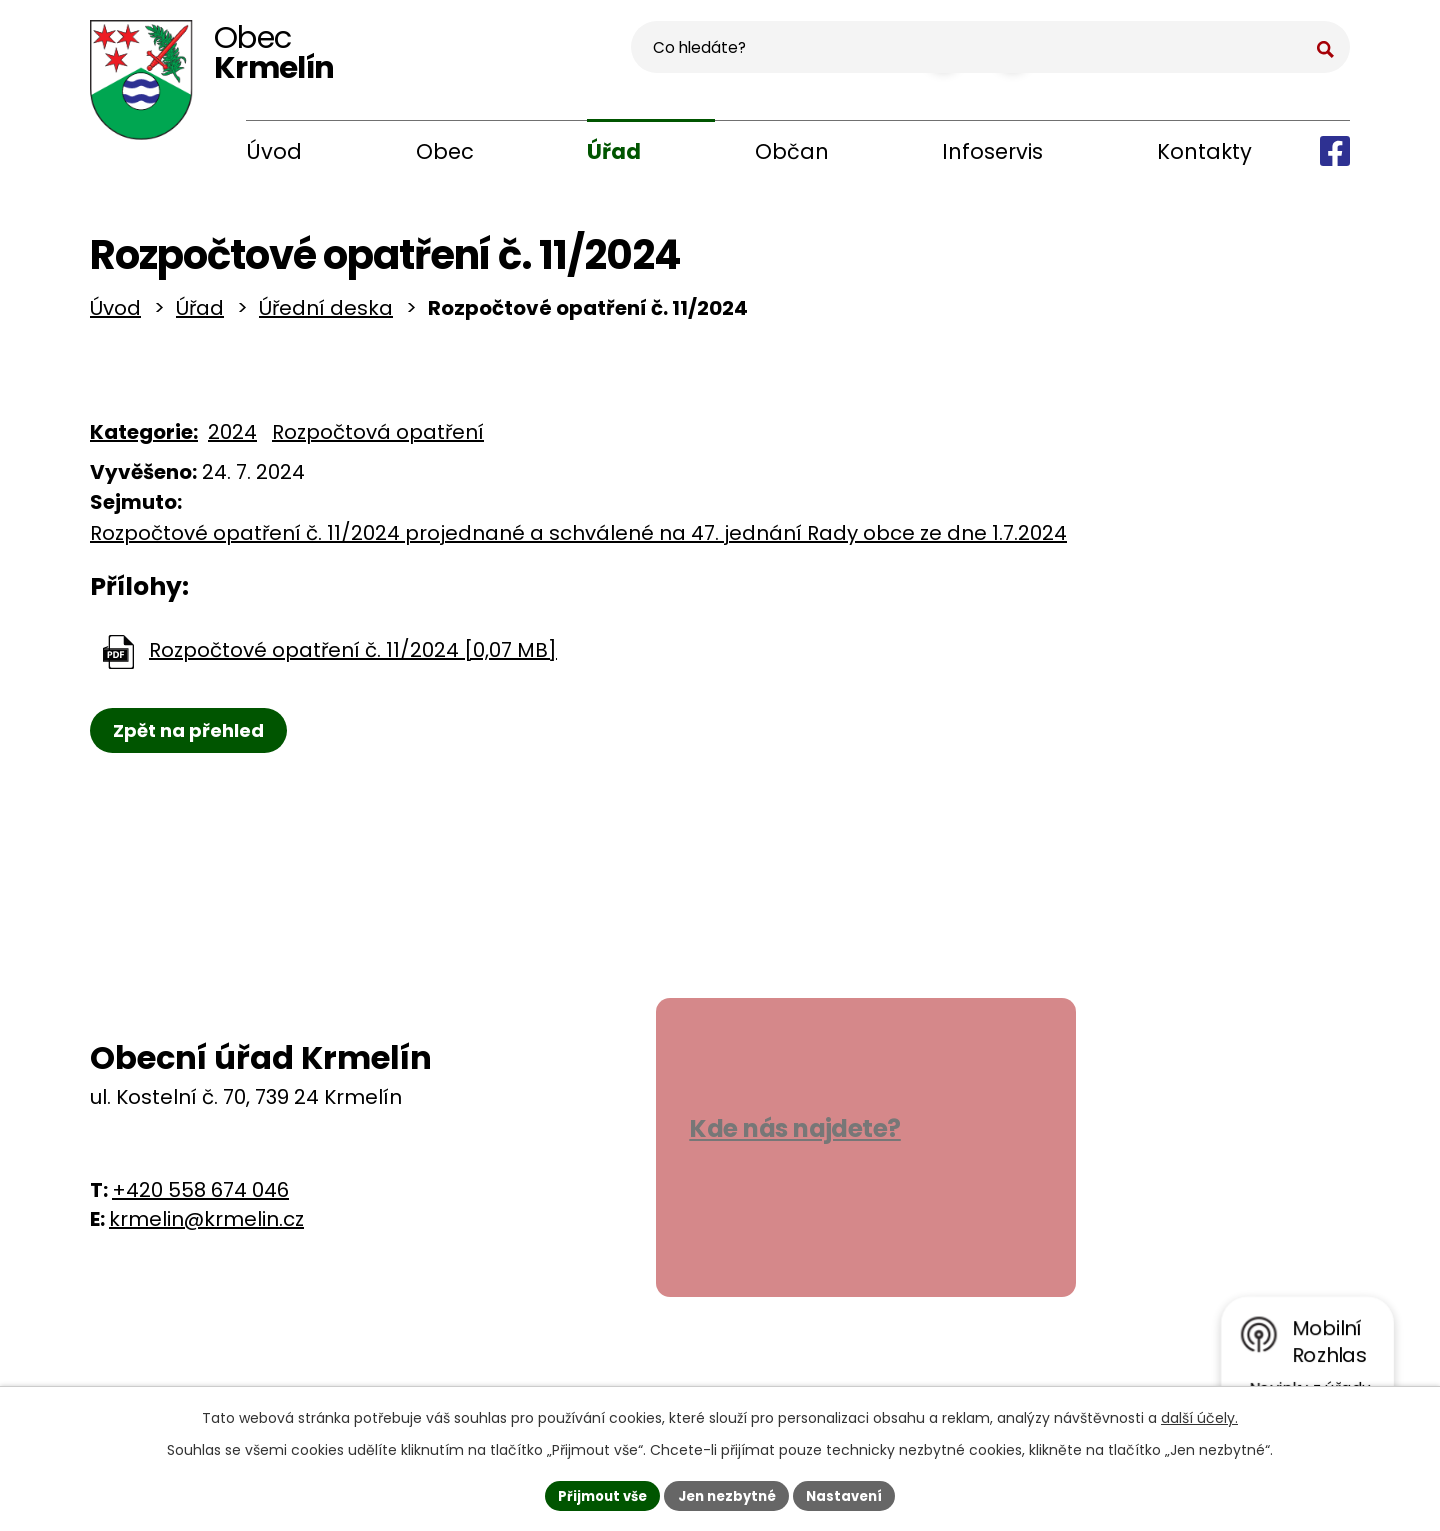  I want to click on Občan, so click(792, 151).